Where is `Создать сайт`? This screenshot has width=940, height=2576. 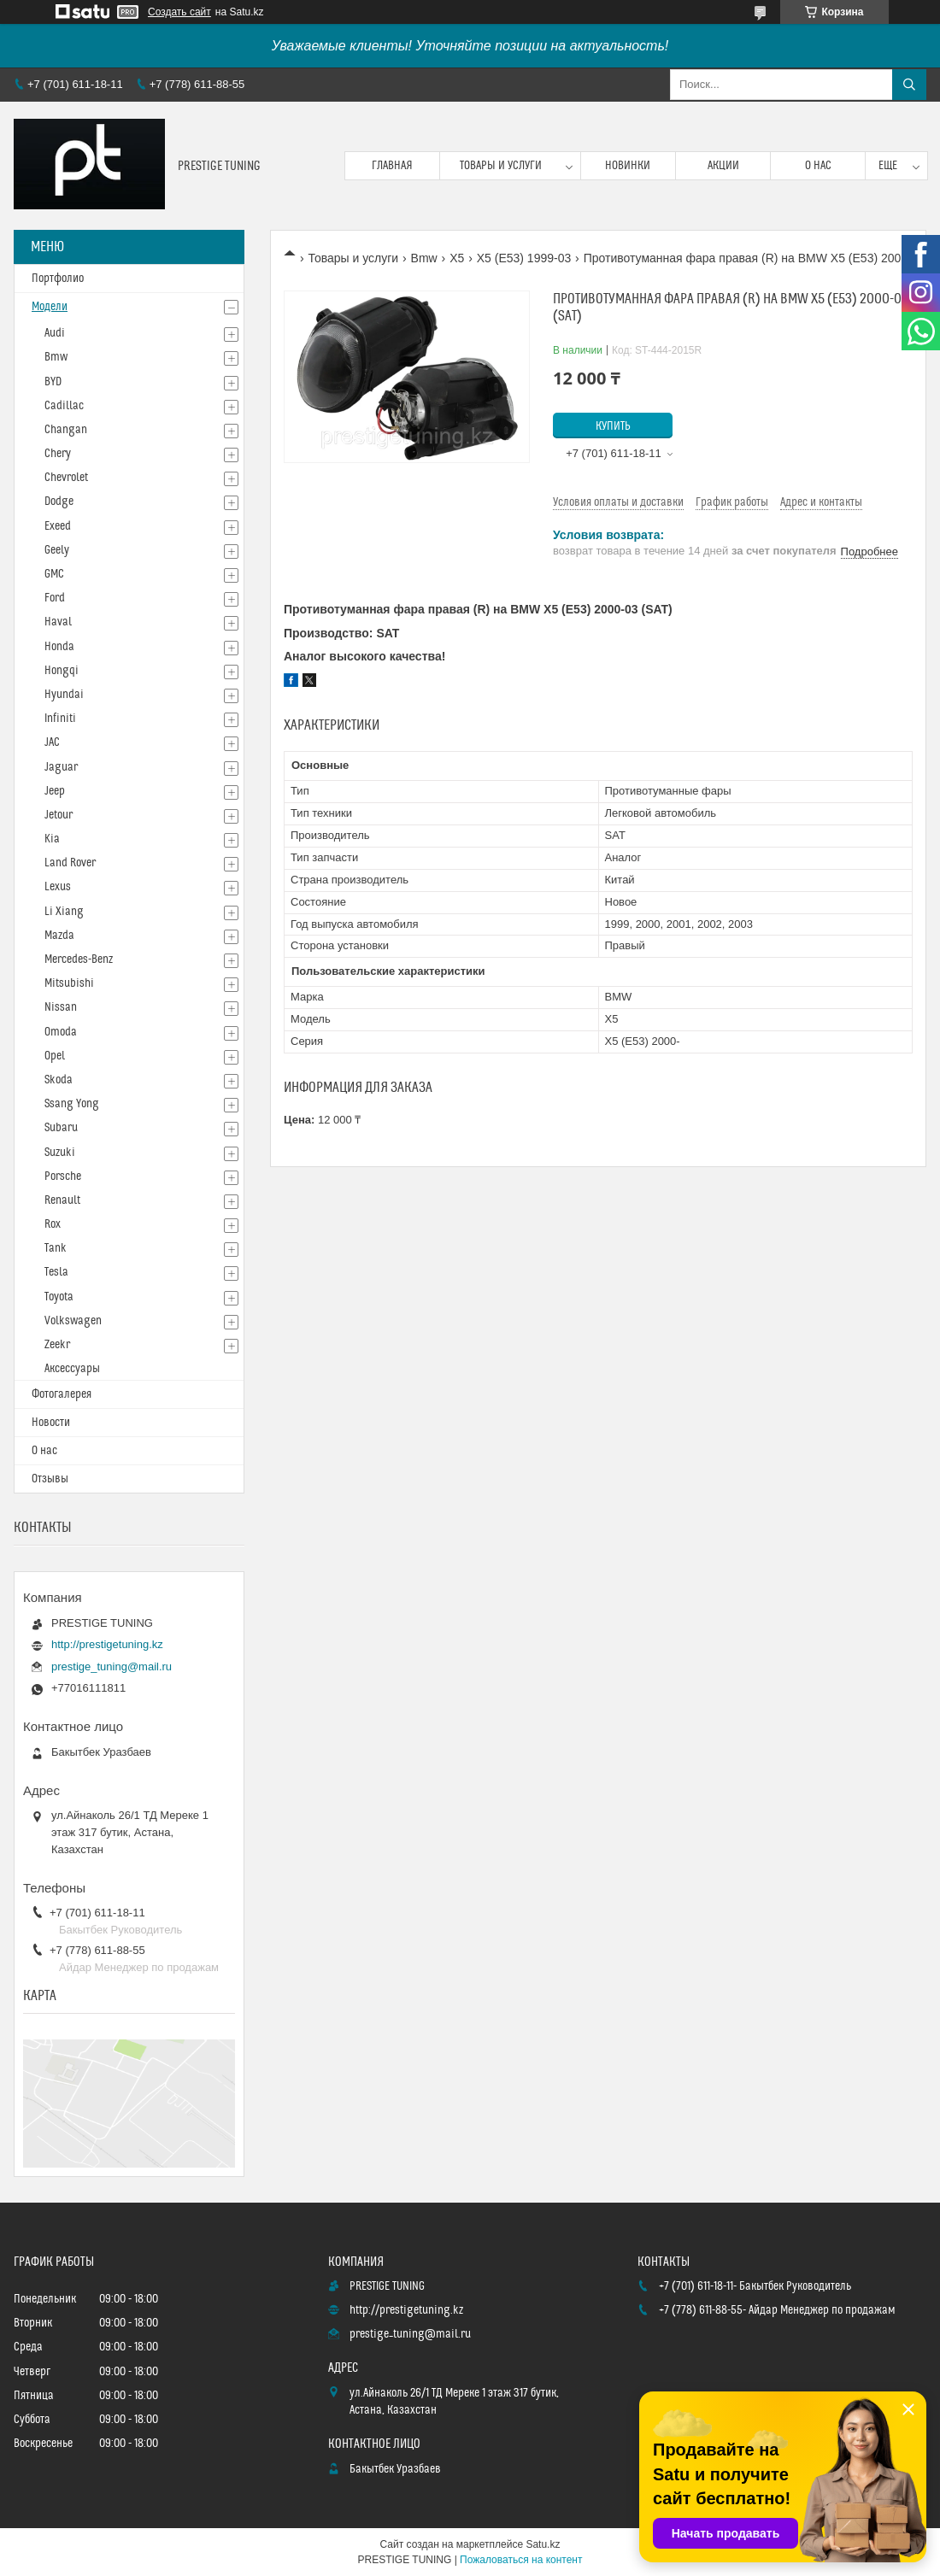
Создать сайт is located at coordinates (179, 12).